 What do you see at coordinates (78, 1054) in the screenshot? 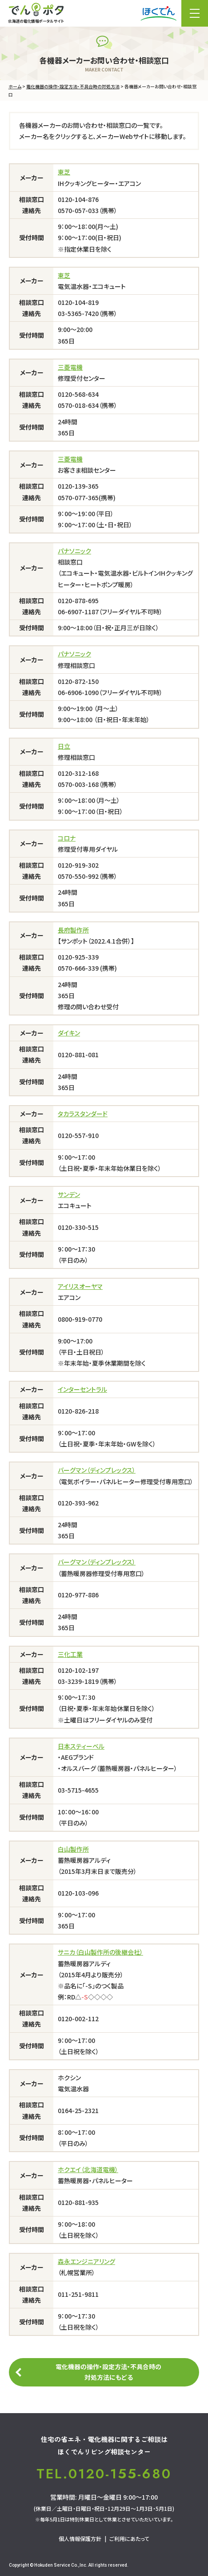
I see `0120-881-081` at bounding box center [78, 1054].